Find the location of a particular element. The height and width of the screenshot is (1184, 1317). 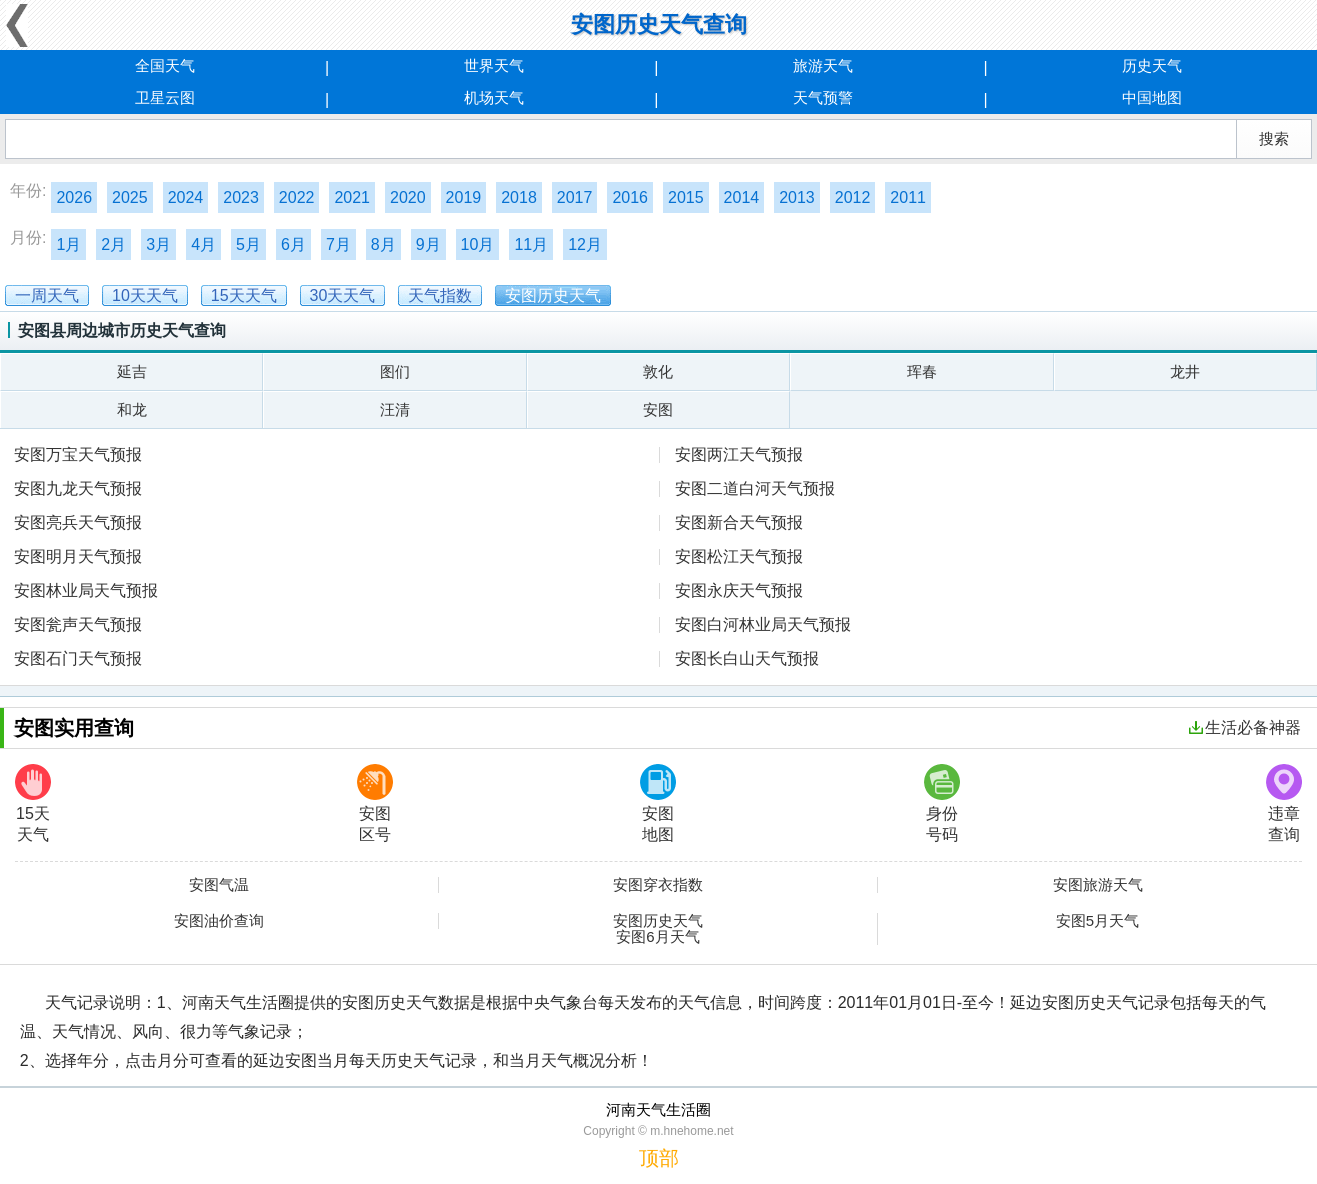

安图万宝天气预报 is located at coordinates (78, 454).